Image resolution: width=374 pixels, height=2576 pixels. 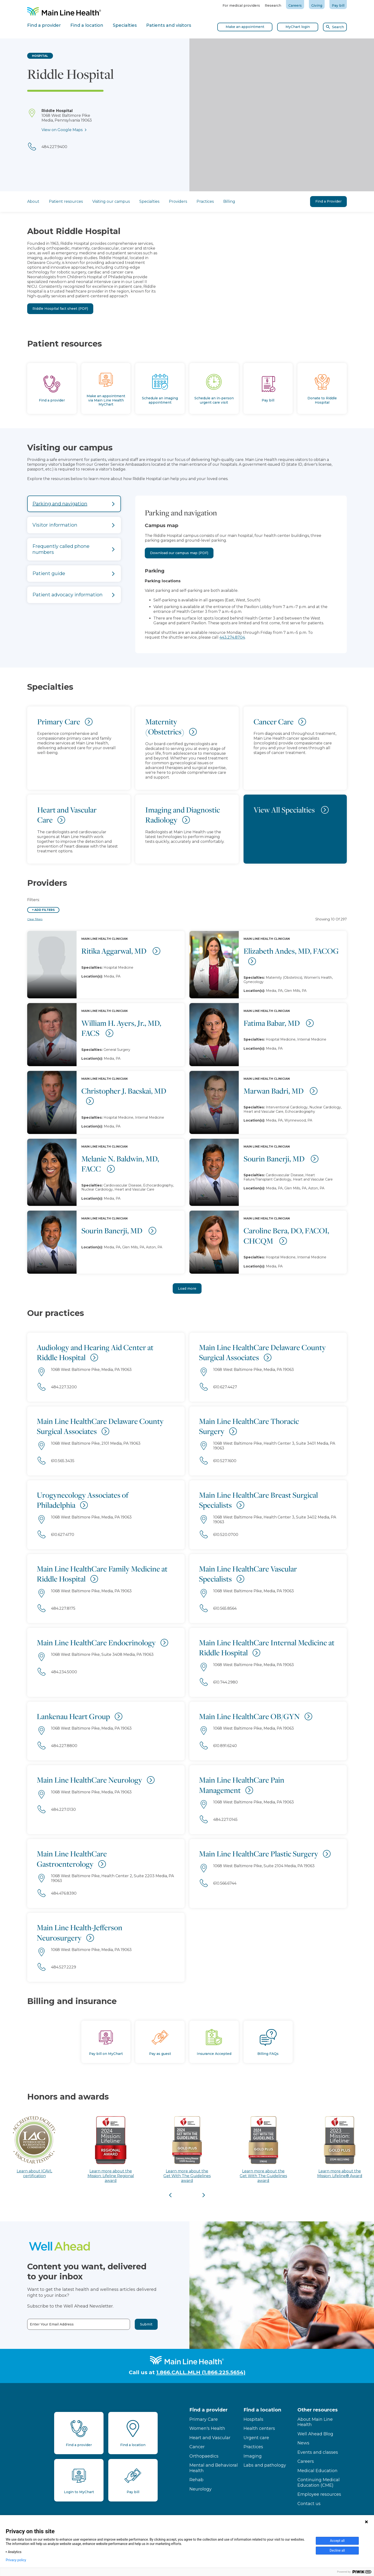 What do you see at coordinates (303, 2443) in the screenshot?
I see `News` at bounding box center [303, 2443].